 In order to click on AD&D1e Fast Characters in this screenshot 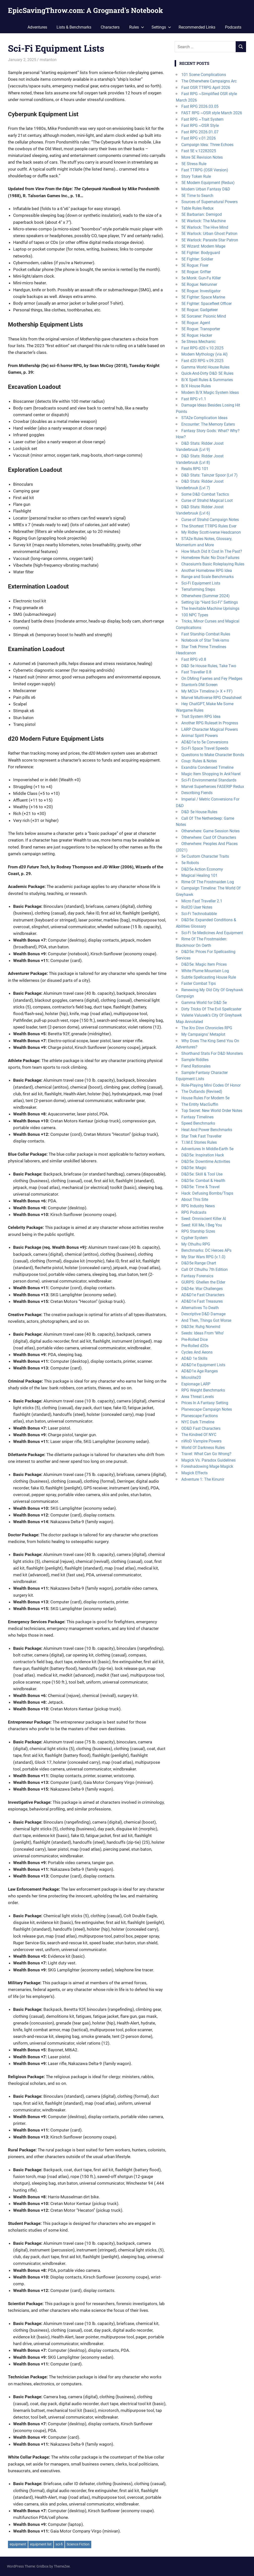, I will do `click(202, 1294)`.